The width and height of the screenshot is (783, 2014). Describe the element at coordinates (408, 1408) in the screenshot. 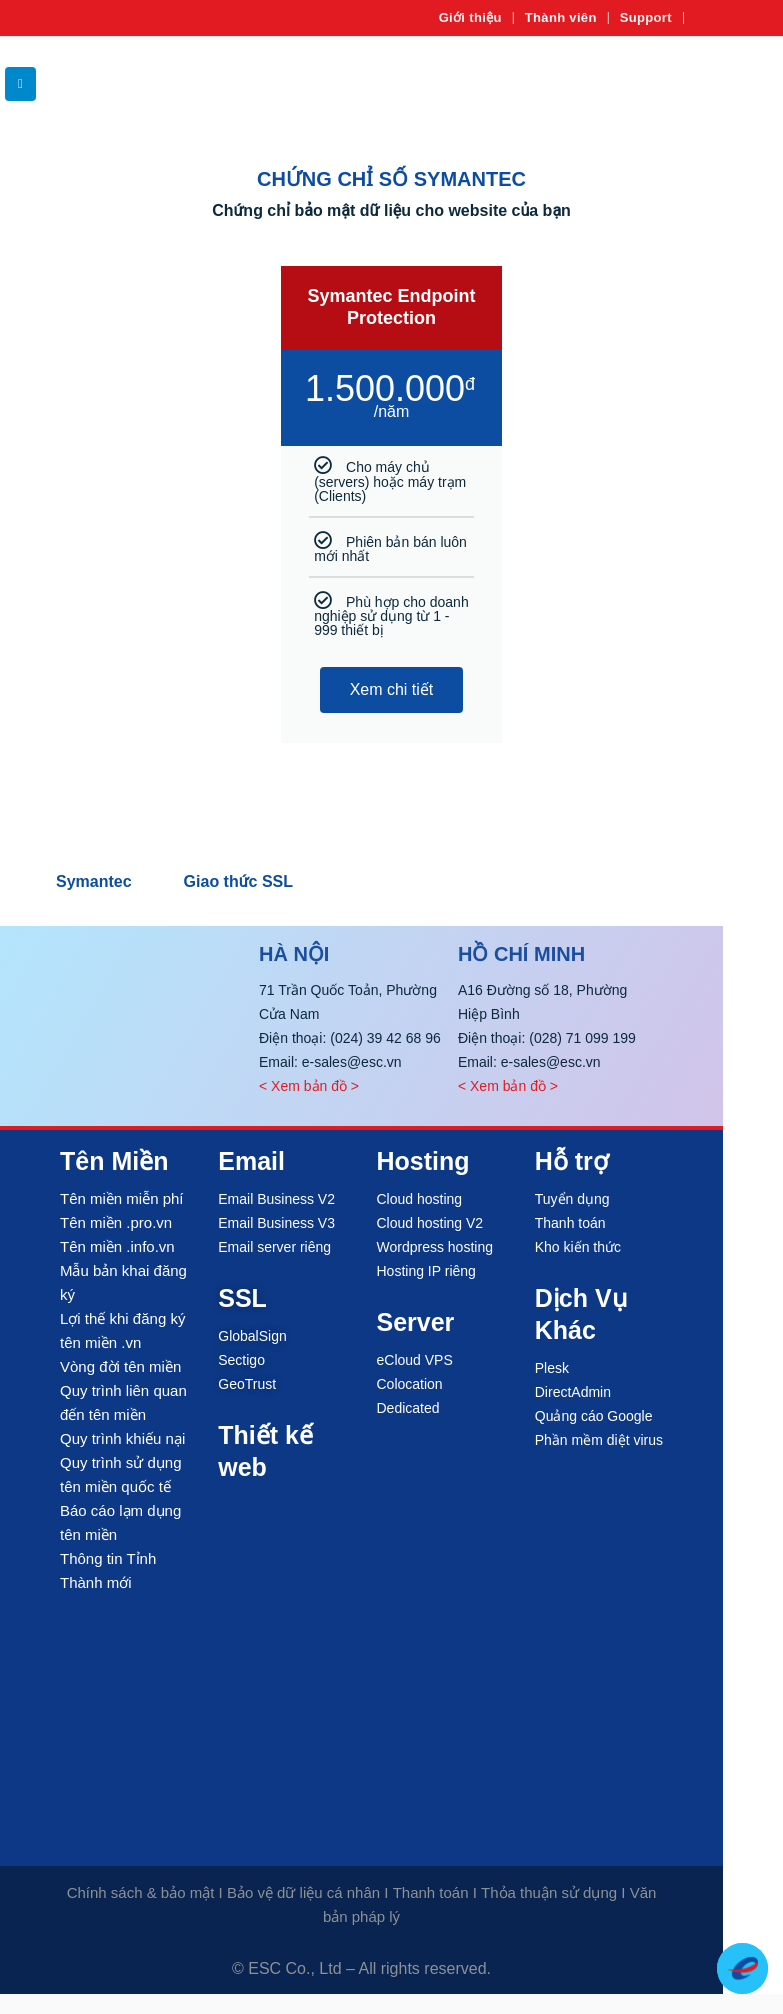

I see `Dedicated` at that location.